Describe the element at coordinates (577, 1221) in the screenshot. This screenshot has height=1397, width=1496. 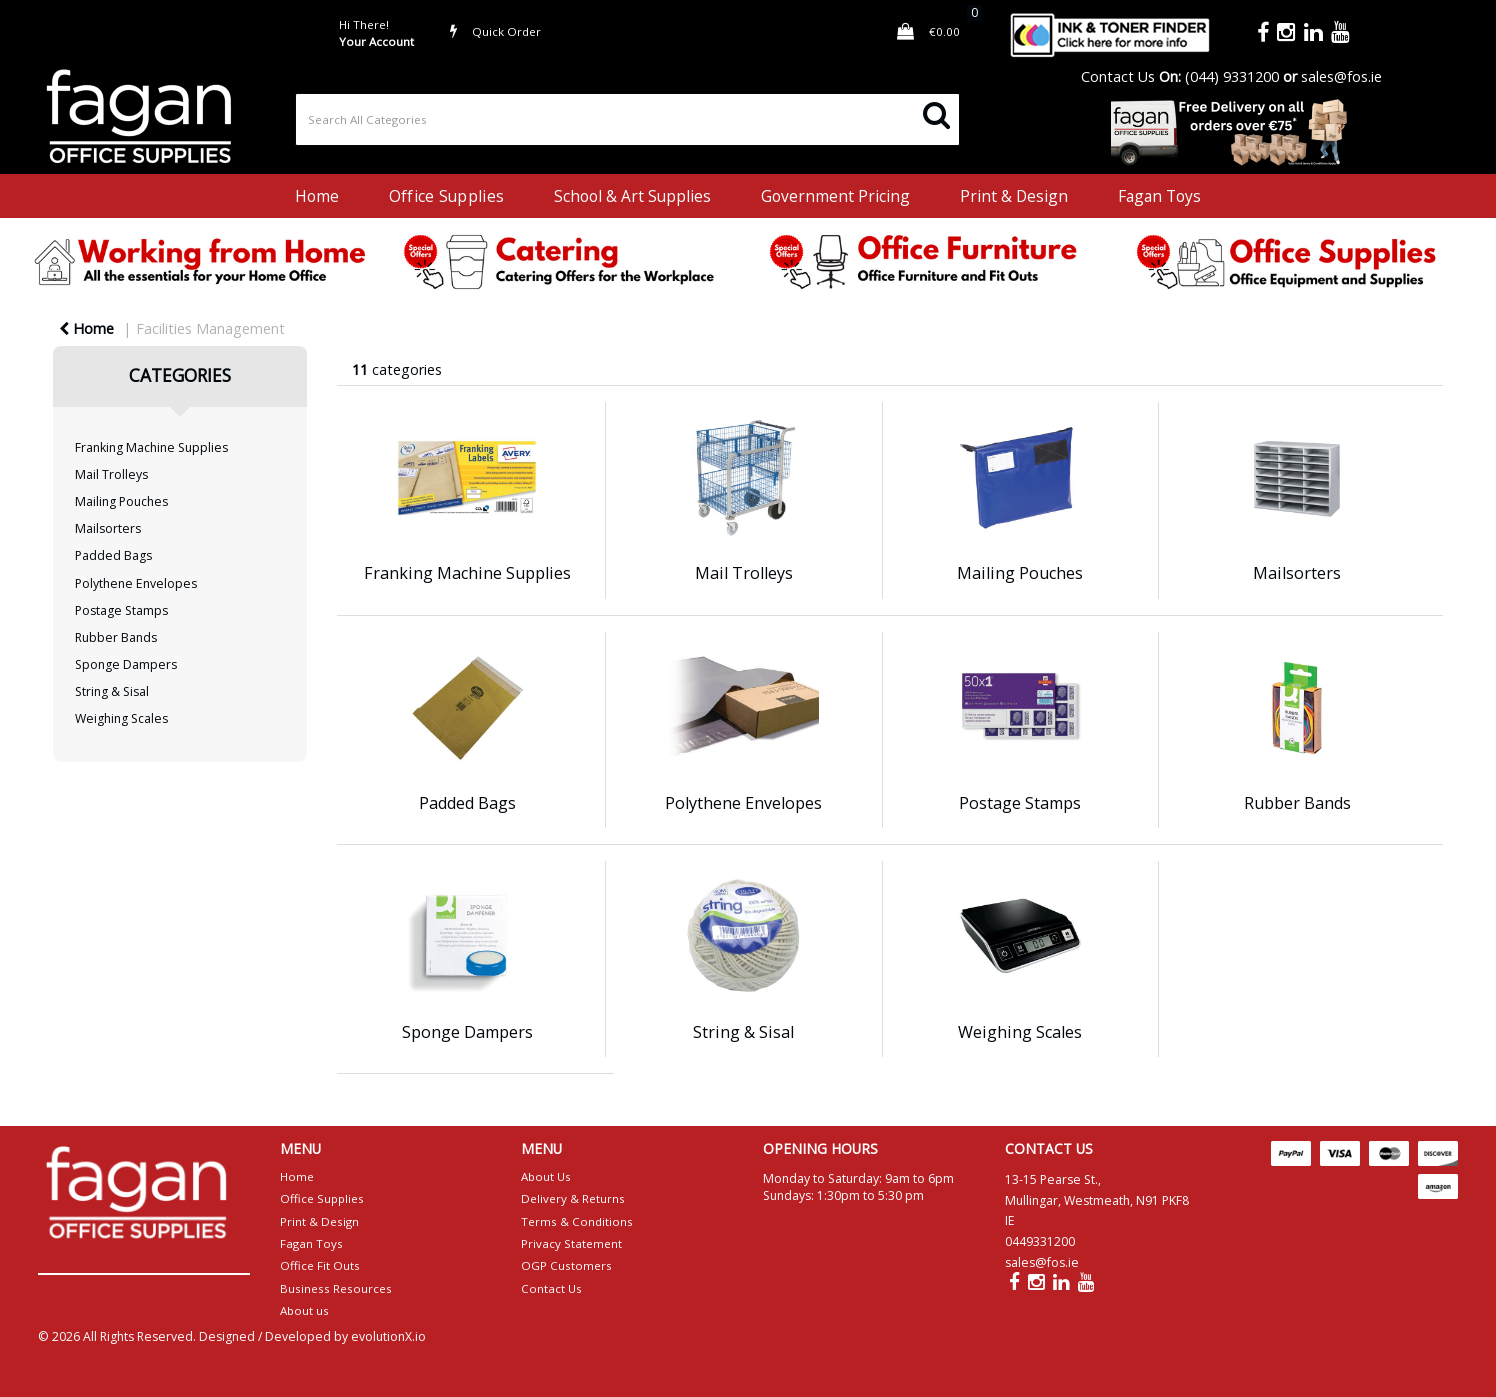
I see `Terms & Conditions` at that location.